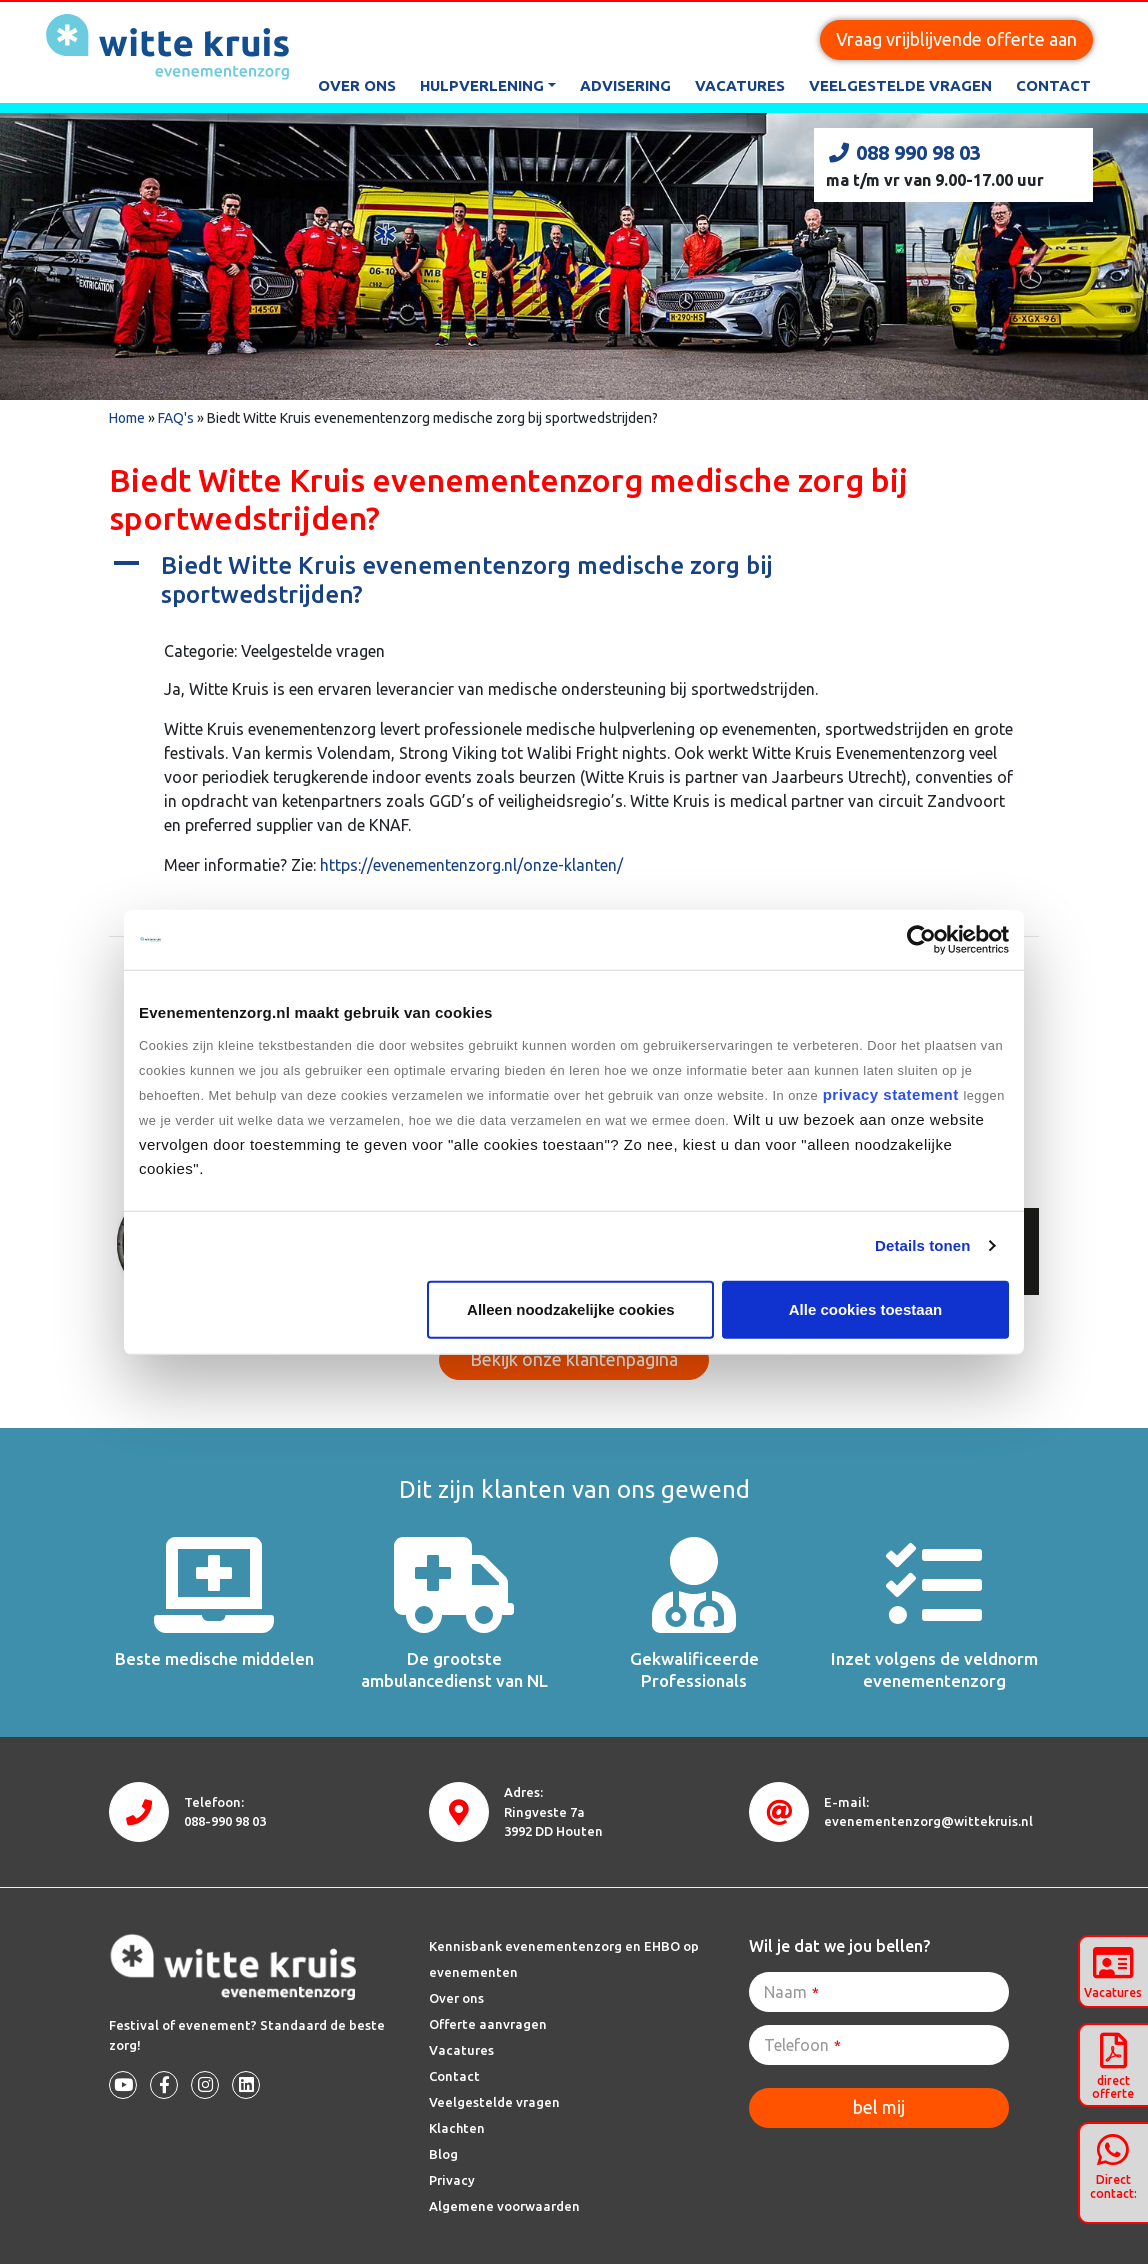  What do you see at coordinates (791, 1992) in the screenshot?
I see `Naam` at bounding box center [791, 1992].